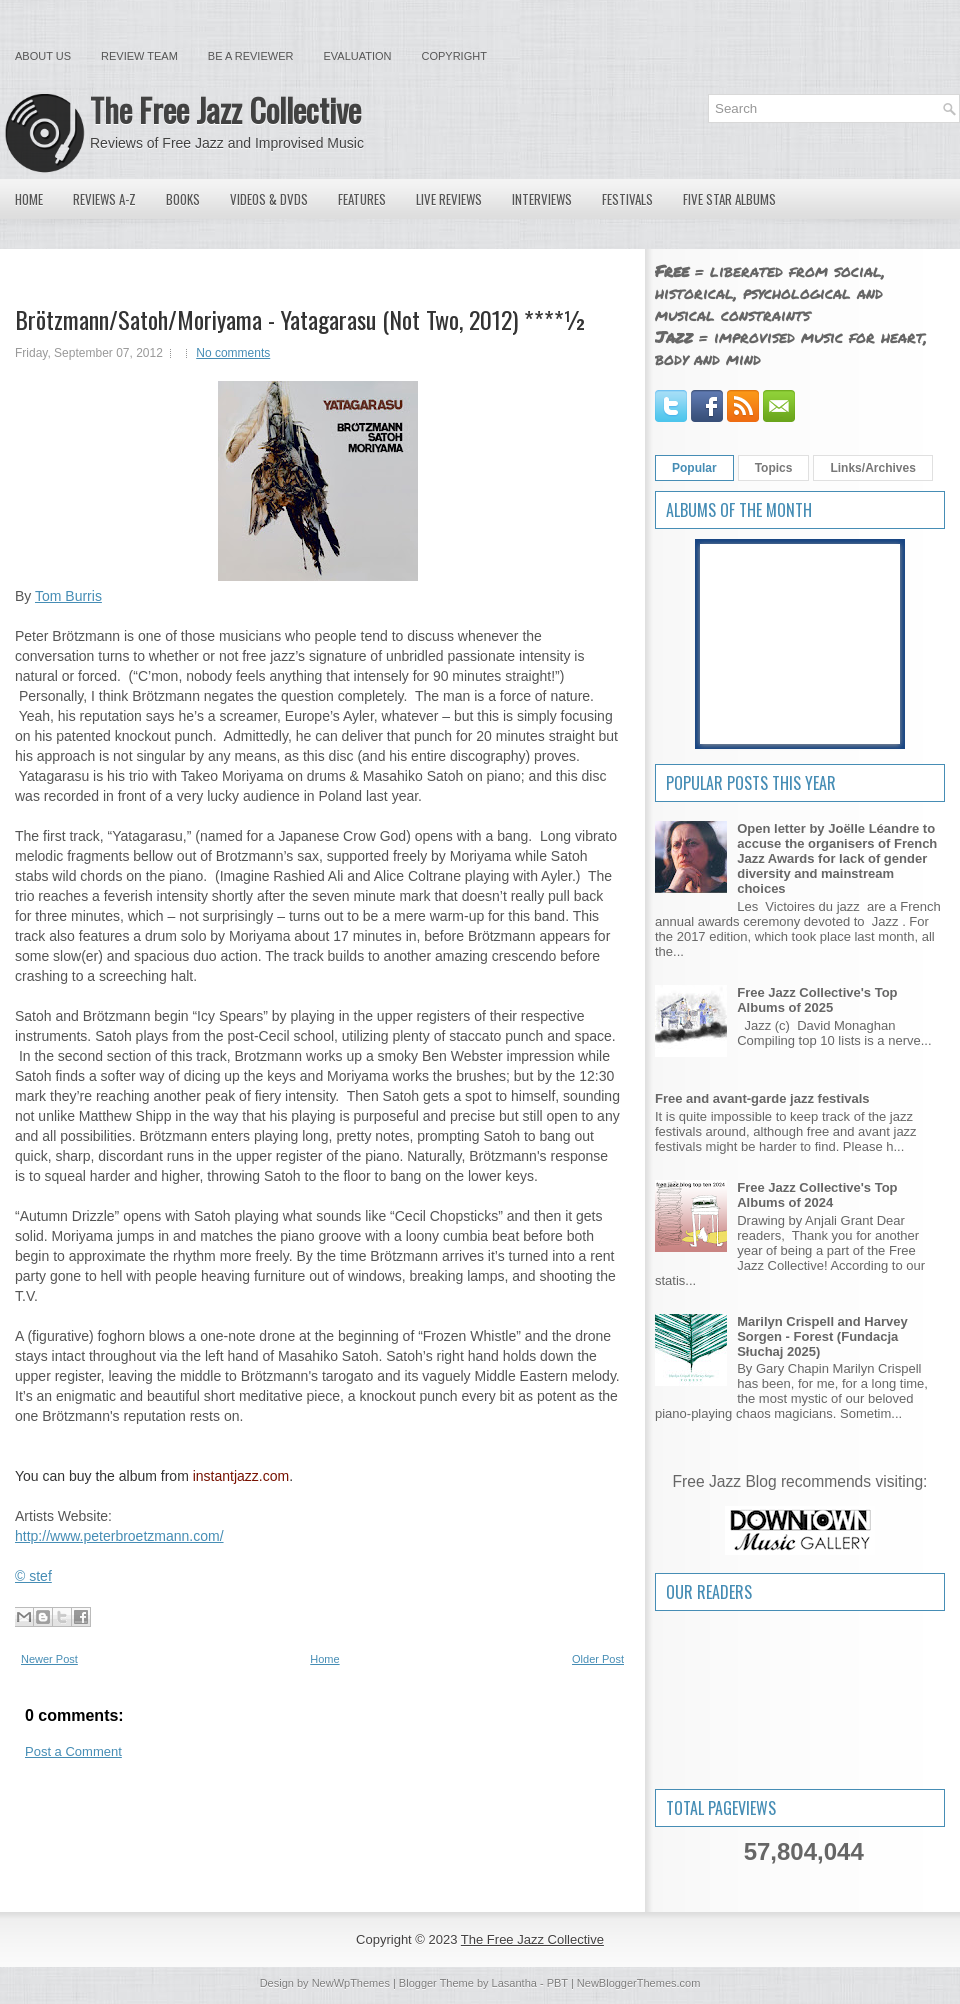 The width and height of the screenshot is (960, 2004). I want to click on Post a Comment, so click(73, 1751).